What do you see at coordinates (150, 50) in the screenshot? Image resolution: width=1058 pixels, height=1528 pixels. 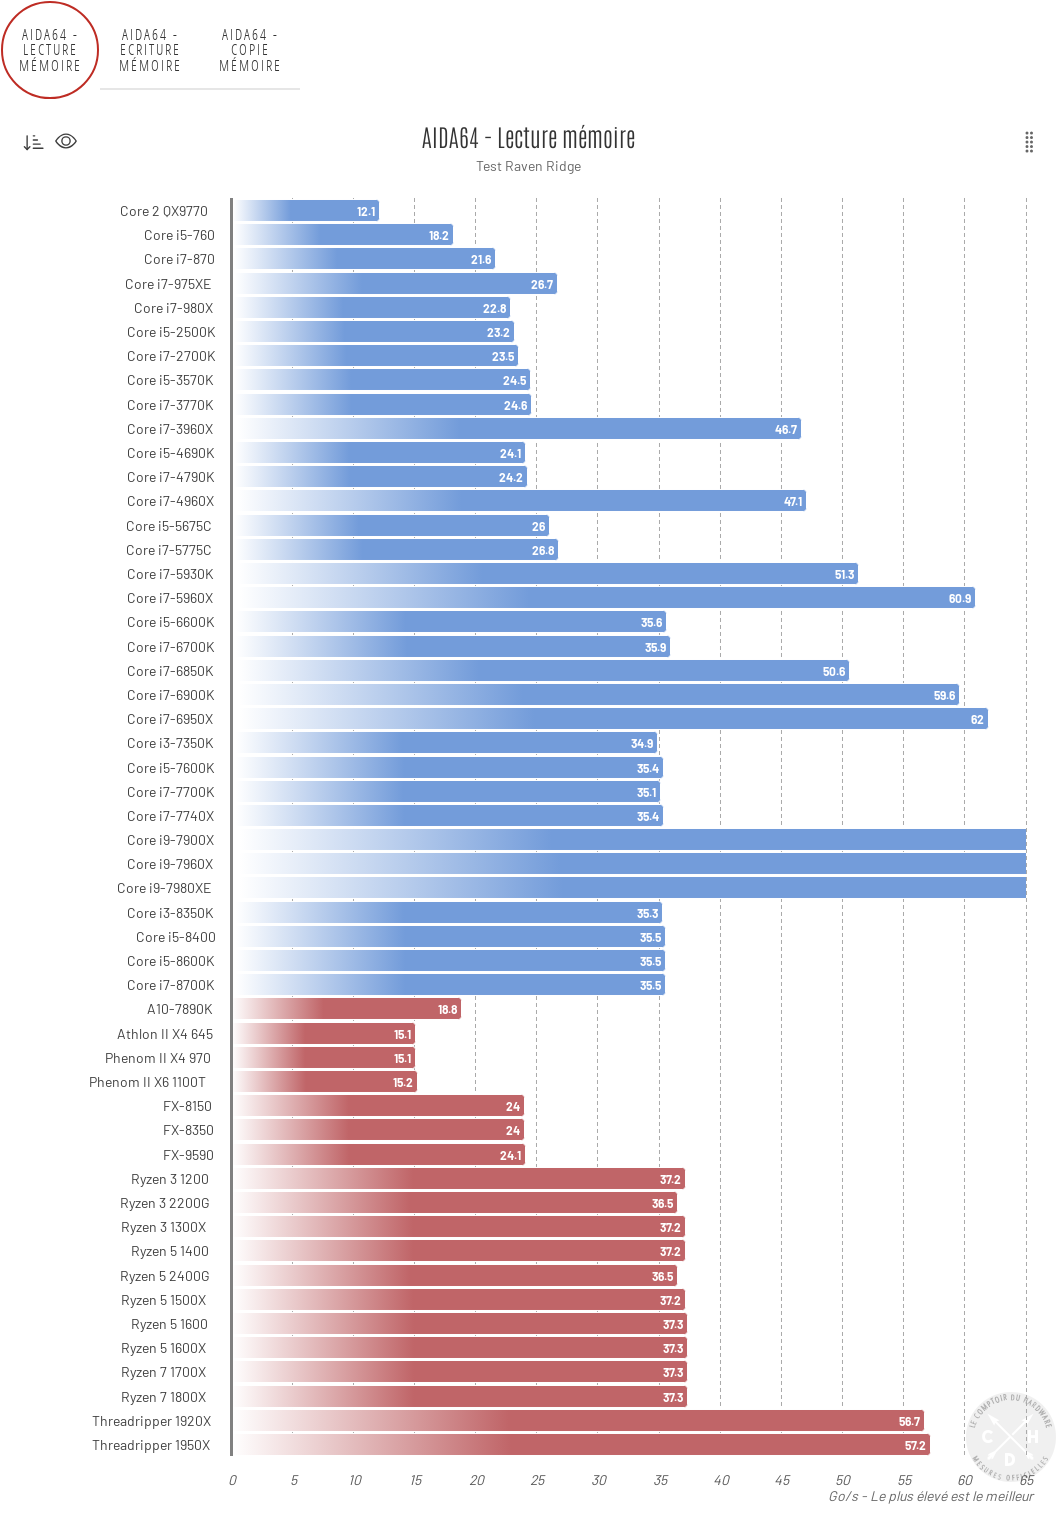 I see `AIDA64 - Ecriture mémoire [tab]` at bounding box center [150, 50].